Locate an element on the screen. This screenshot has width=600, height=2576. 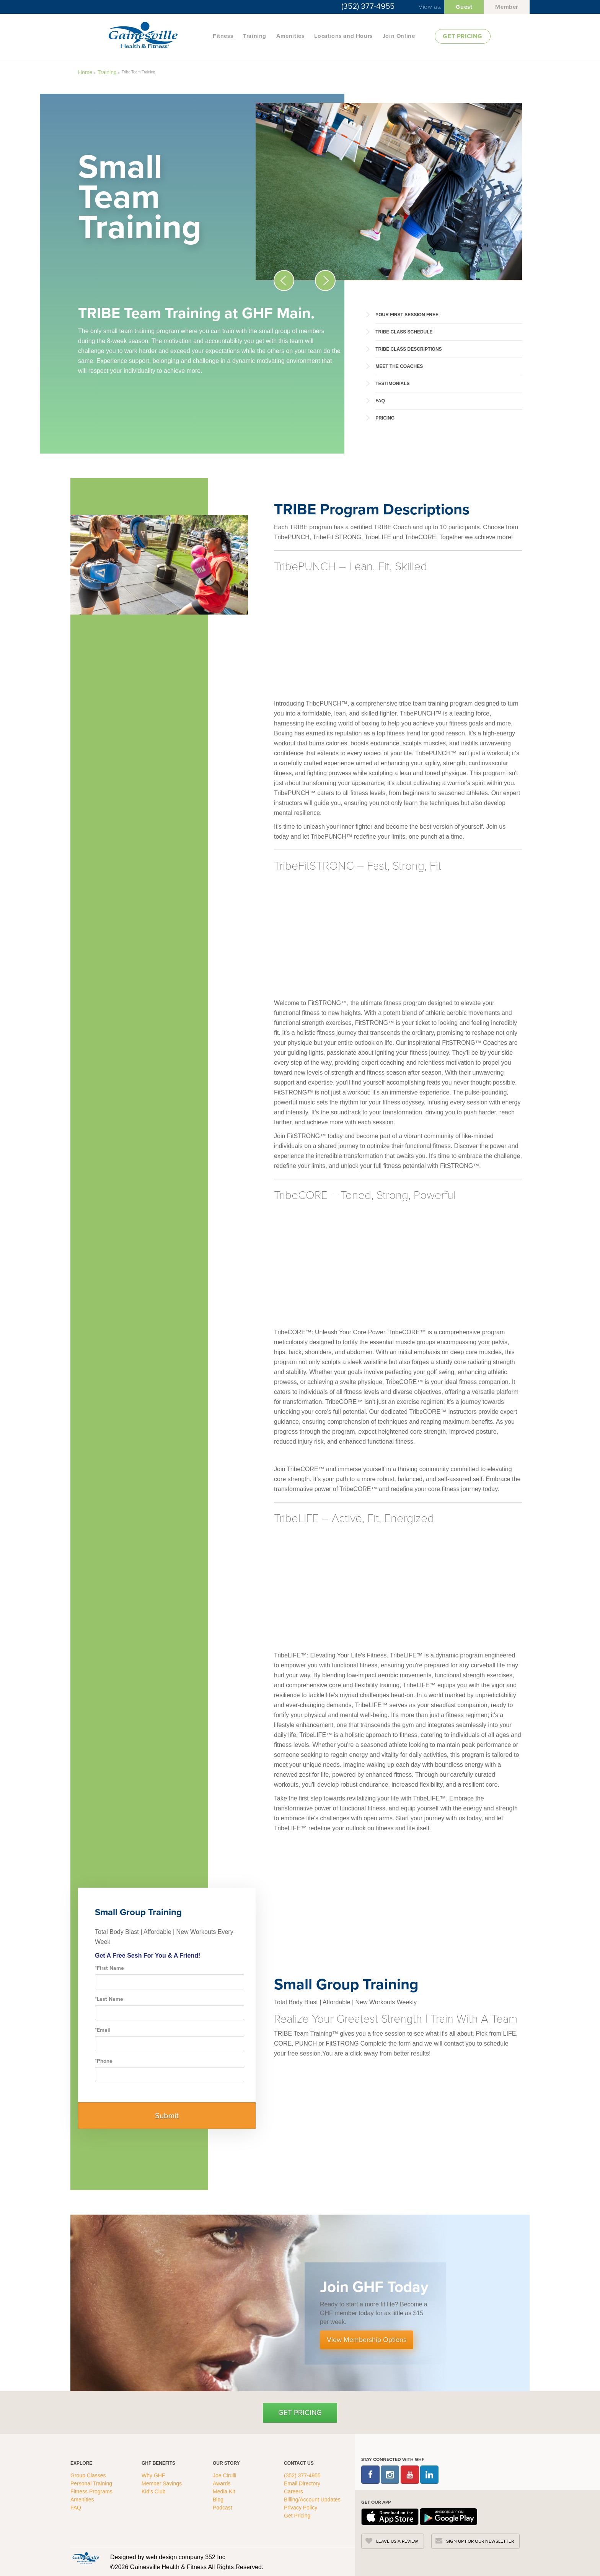
Phone is located at coordinates (103, 2061).